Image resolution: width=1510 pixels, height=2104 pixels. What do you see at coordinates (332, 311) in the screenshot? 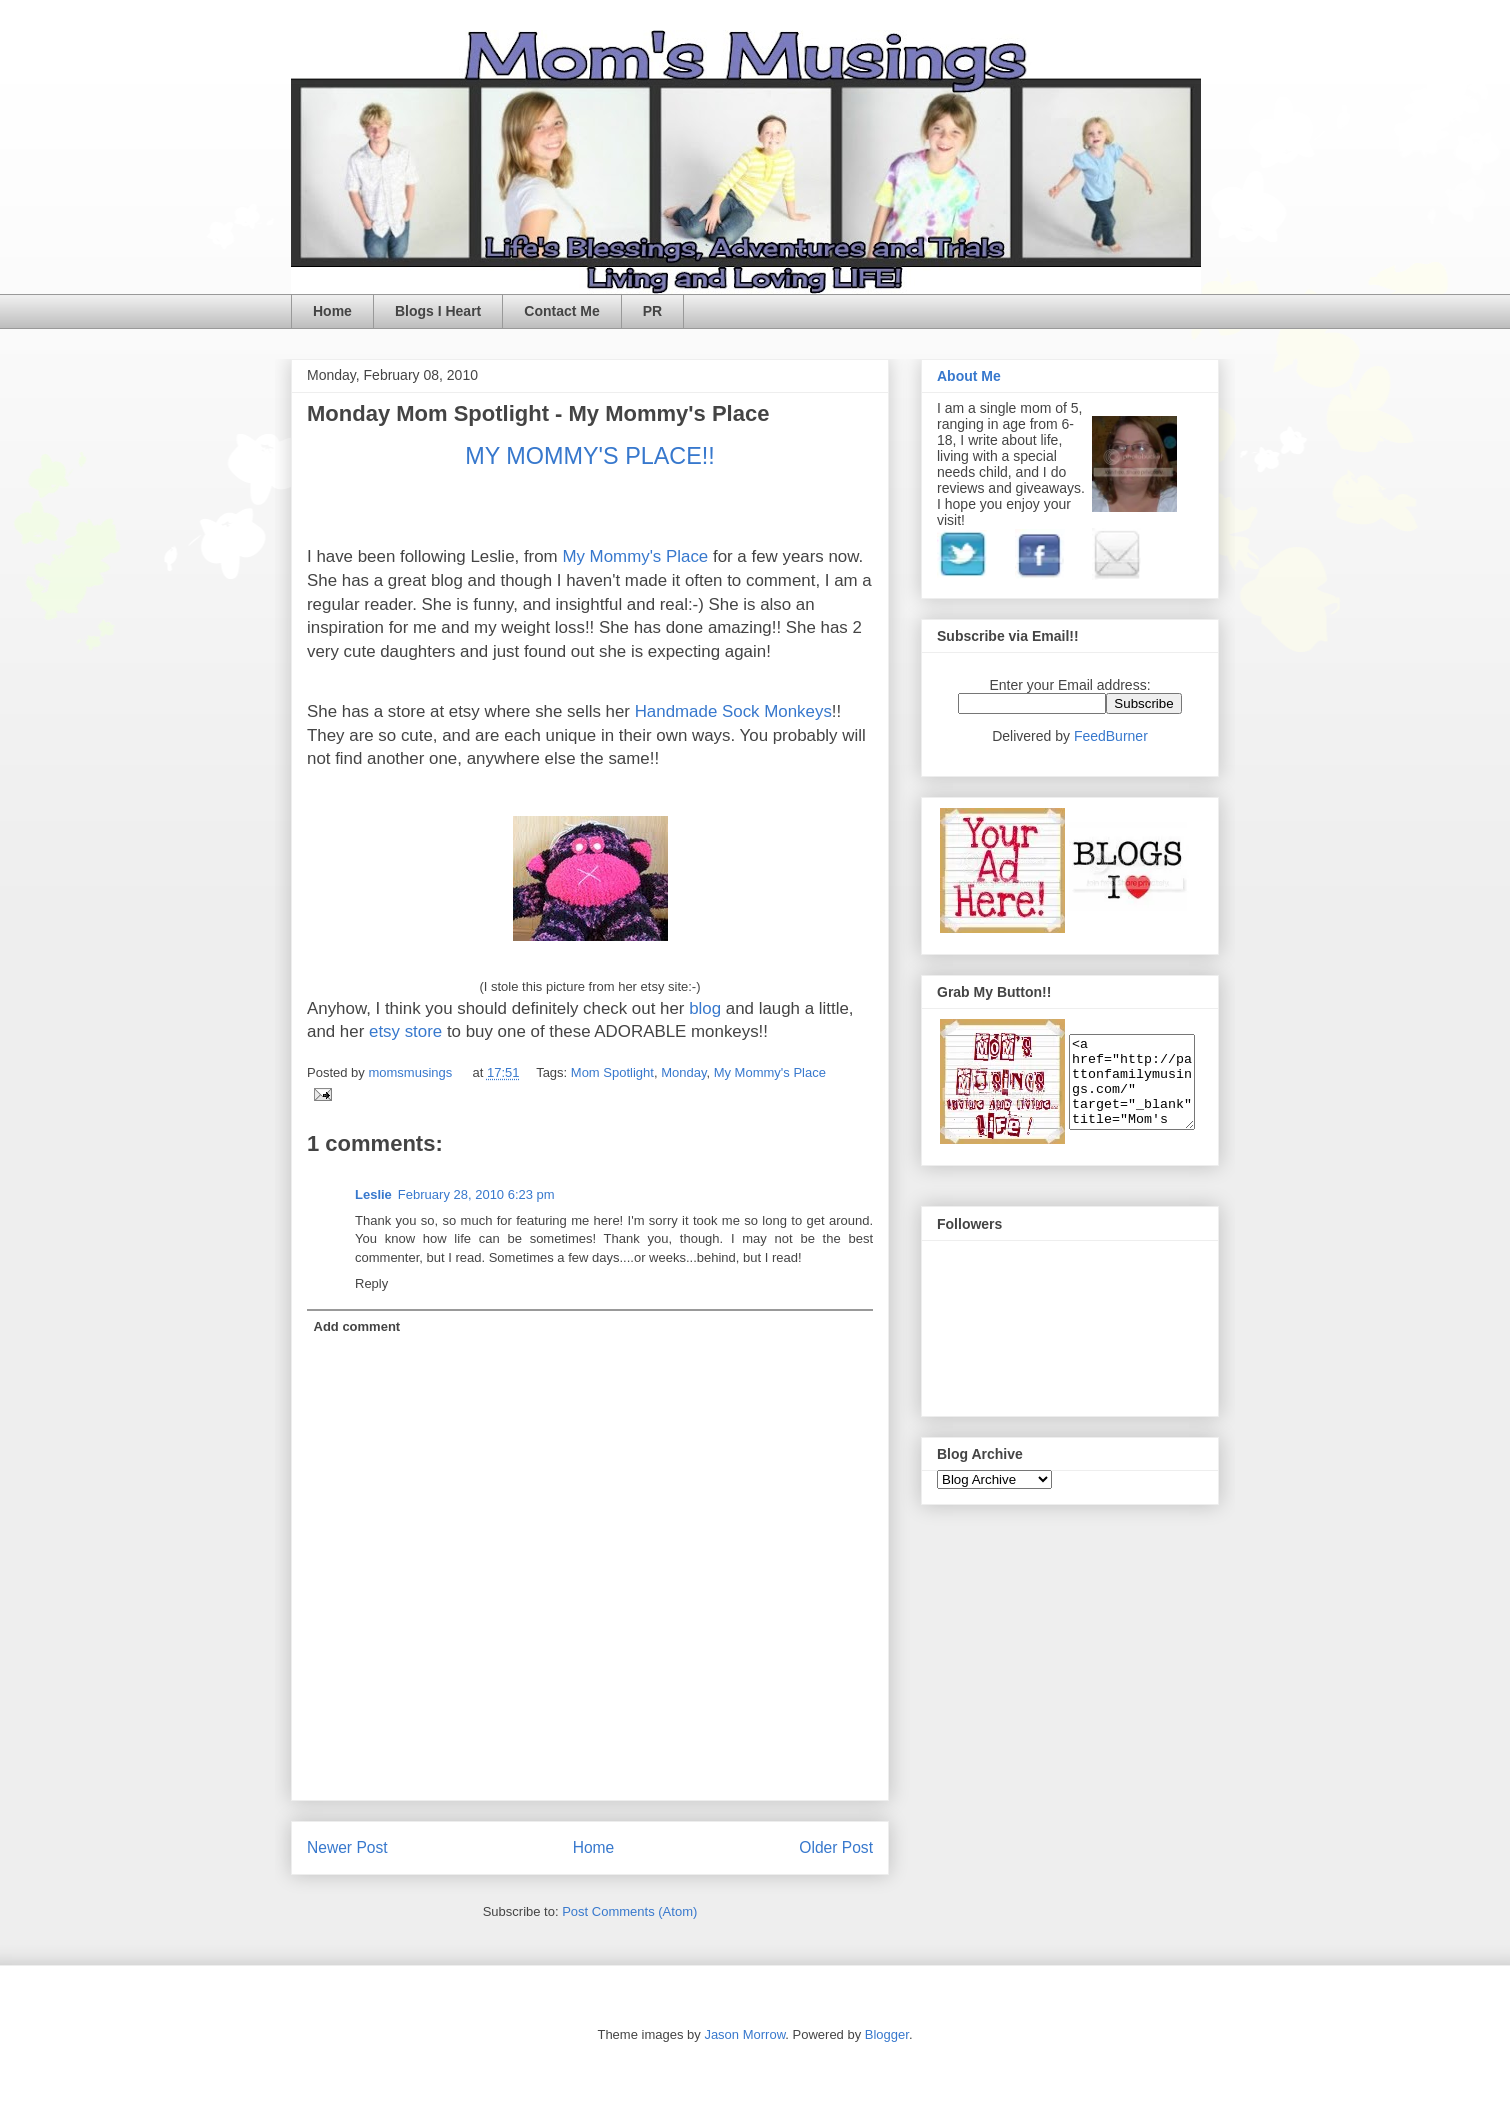
I see `Home` at bounding box center [332, 311].